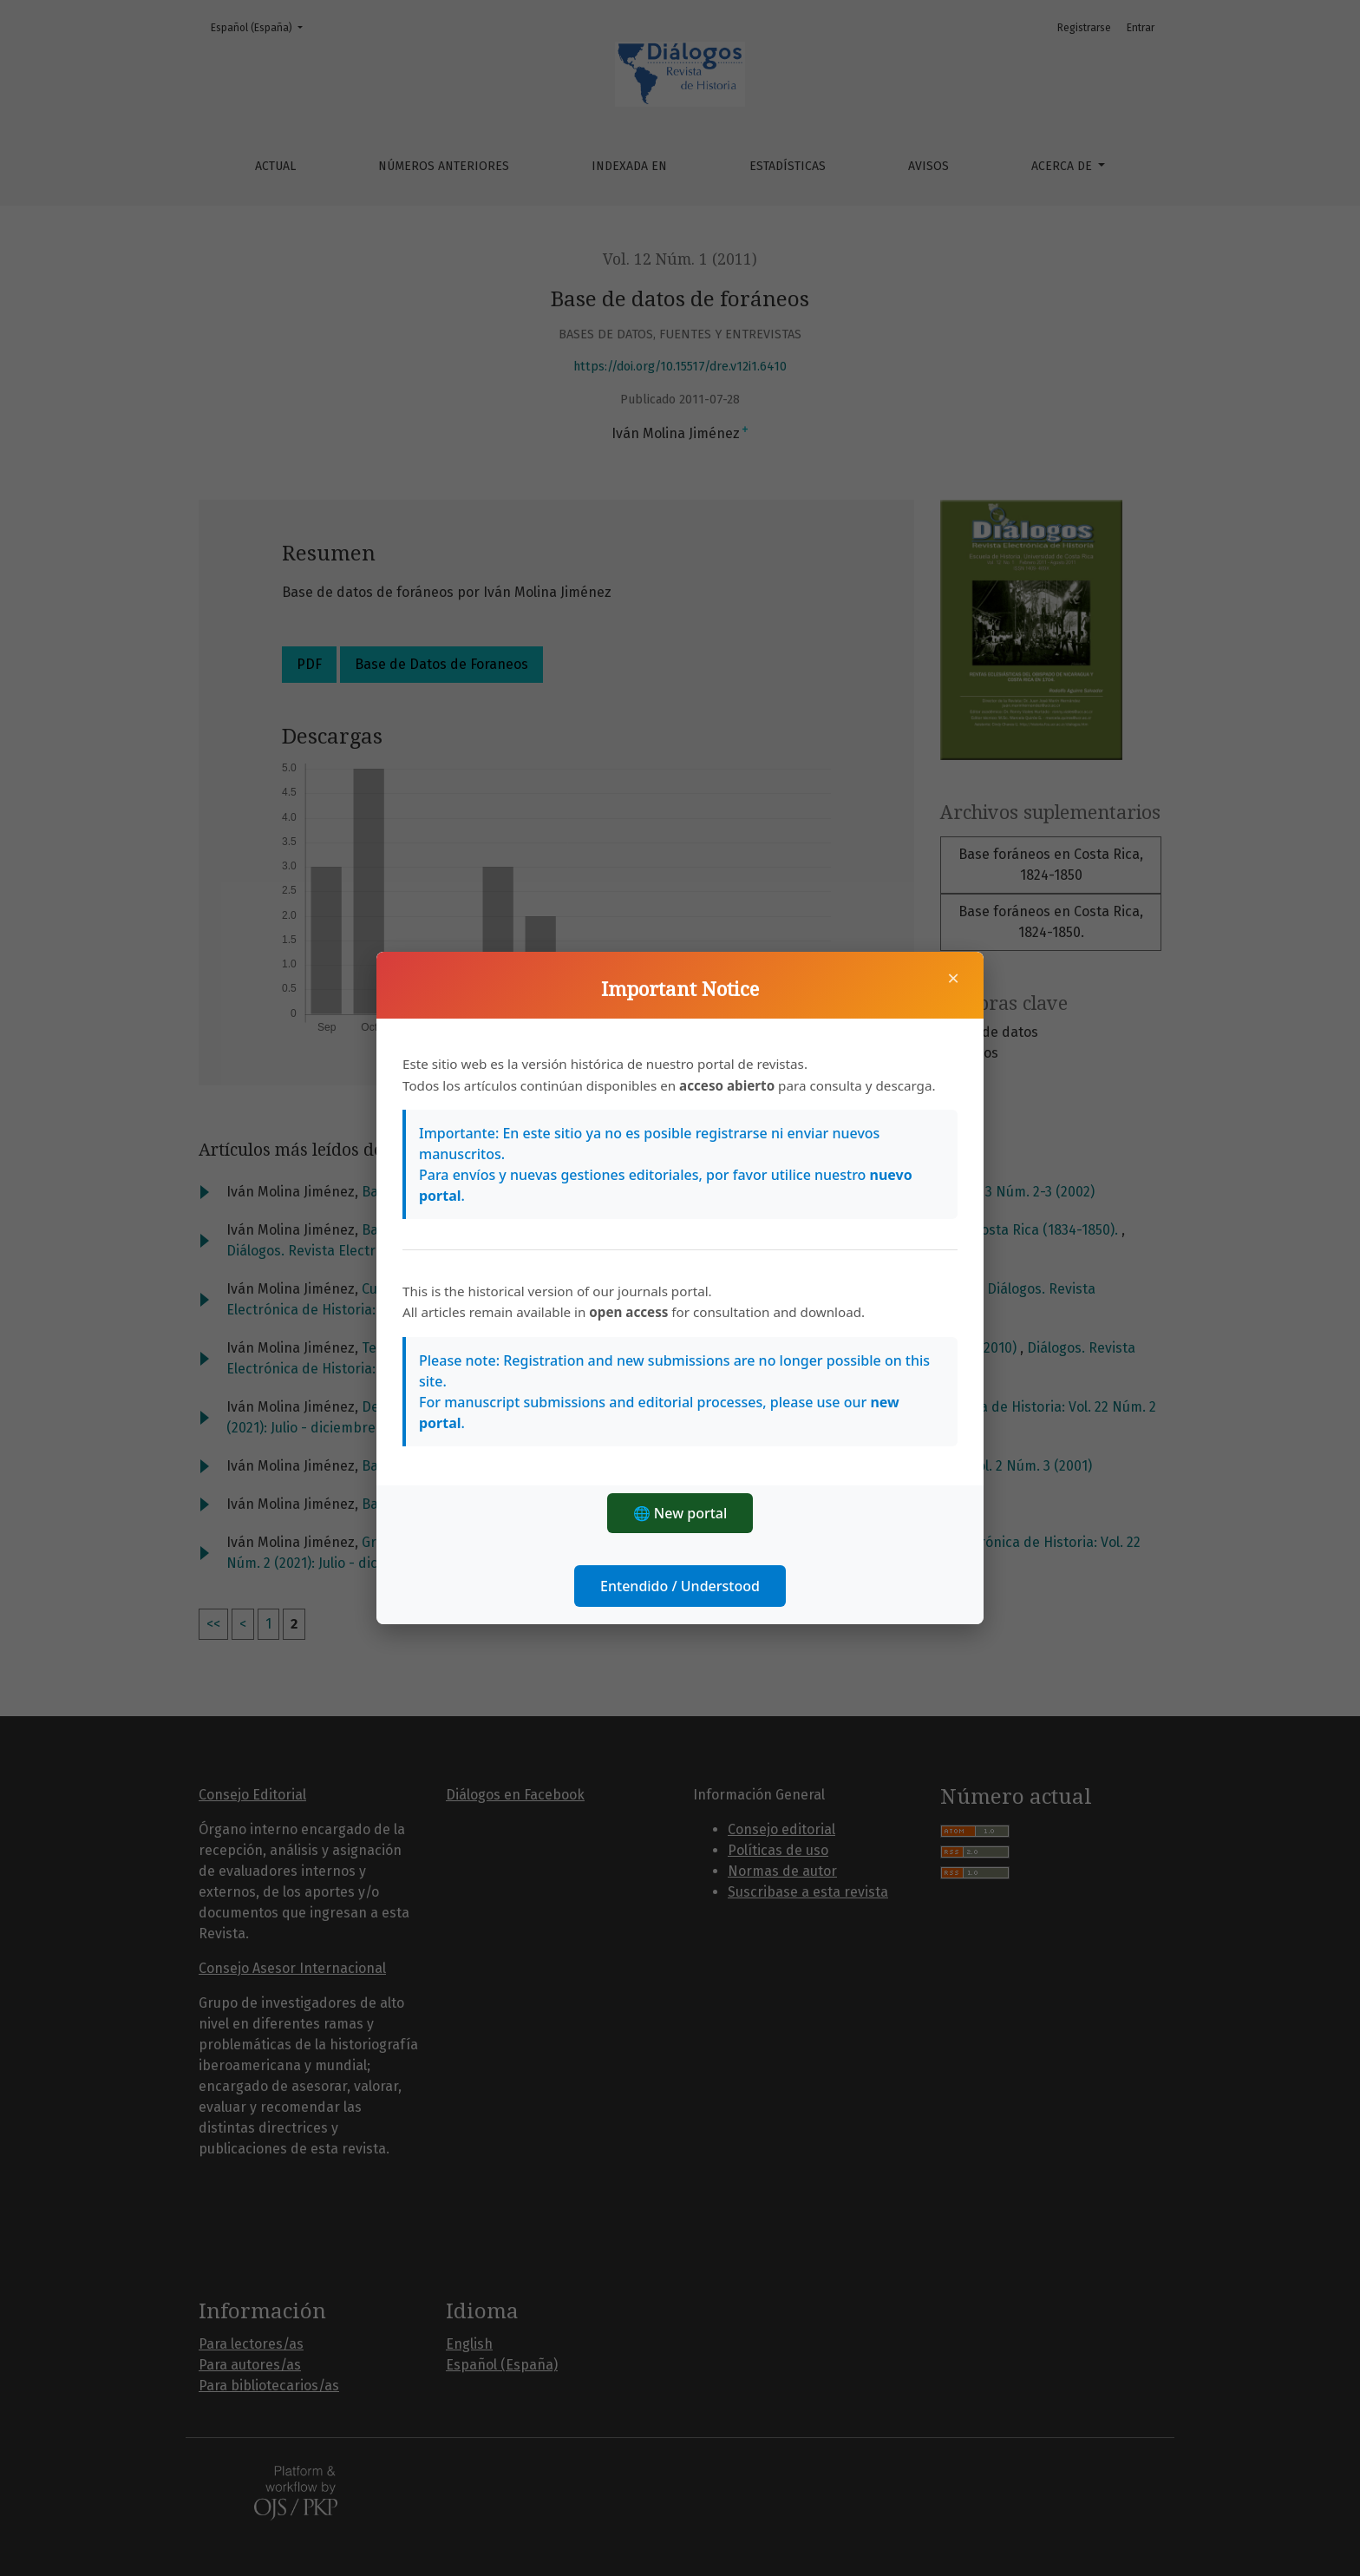  I want to click on Entendido / Understood, so click(680, 1586).